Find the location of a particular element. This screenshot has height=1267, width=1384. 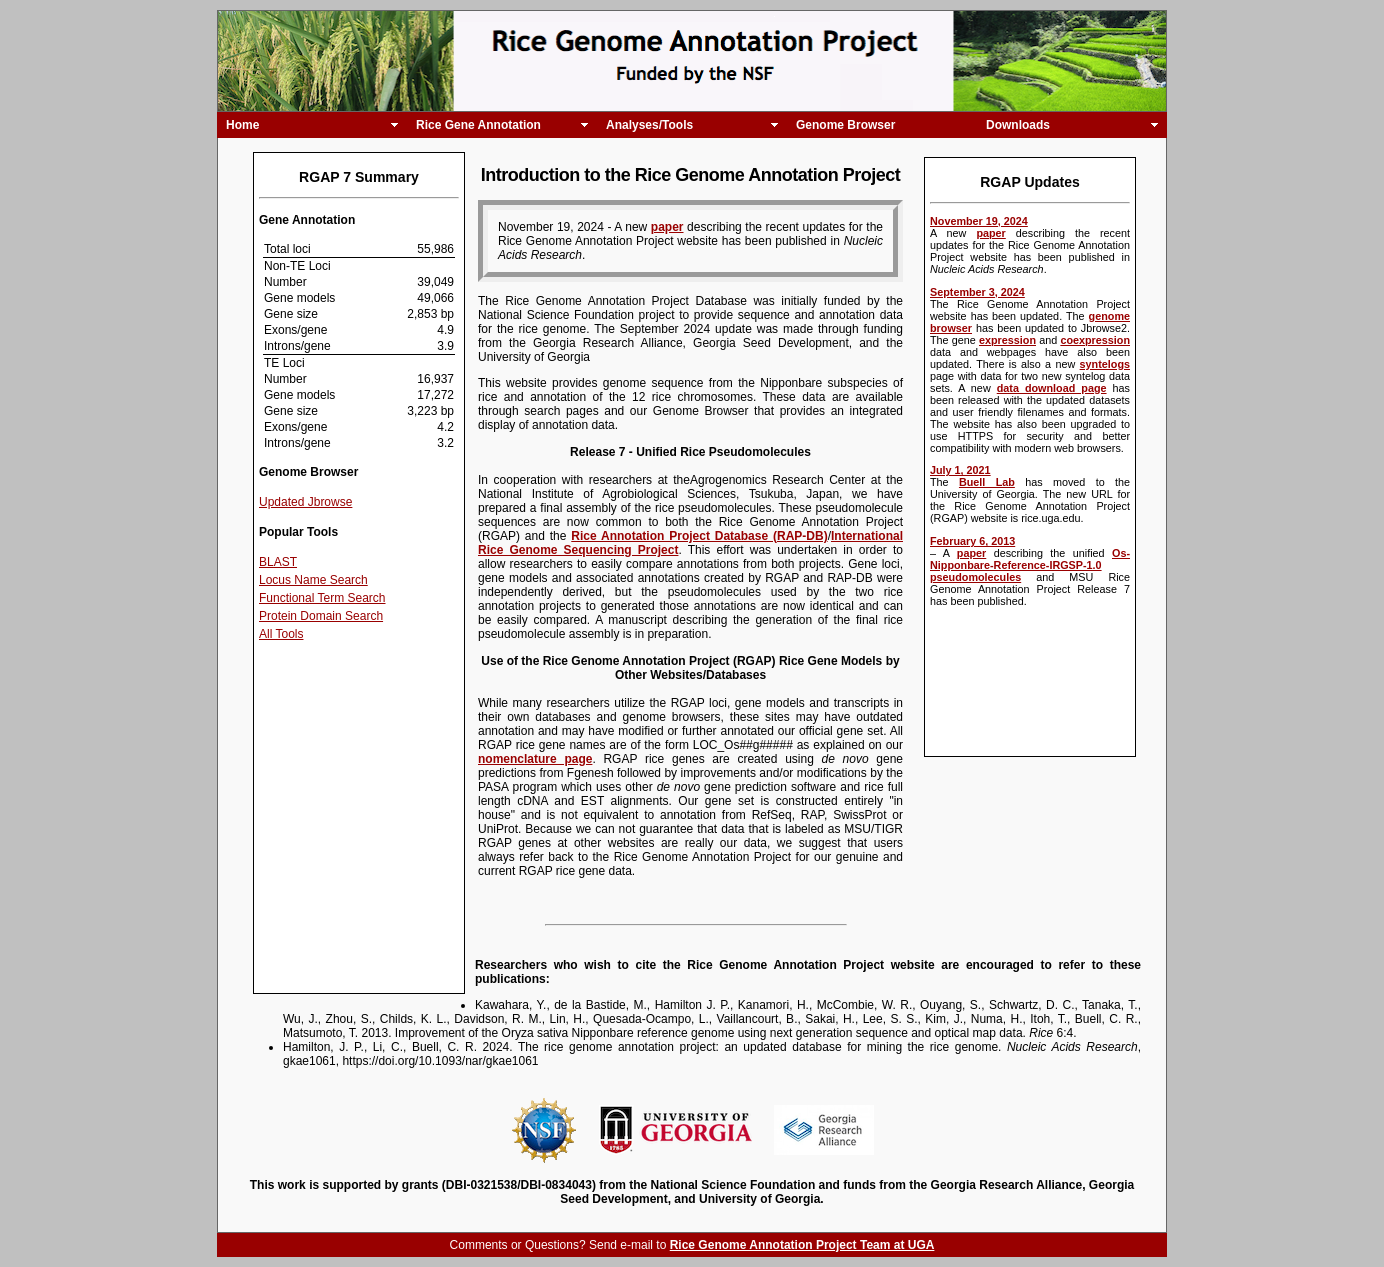

paper is located at coordinates (990, 233).